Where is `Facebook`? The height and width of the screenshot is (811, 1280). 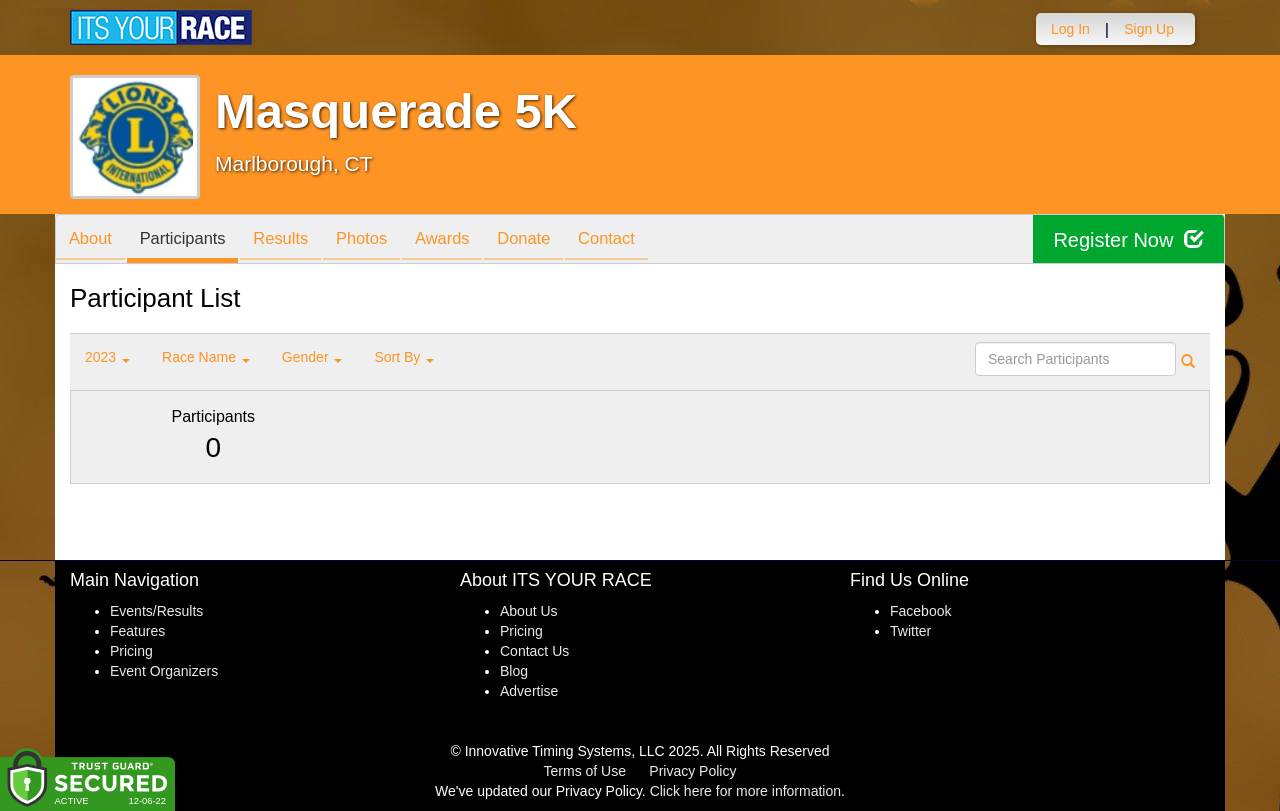 Facebook is located at coordinates (920, 611).